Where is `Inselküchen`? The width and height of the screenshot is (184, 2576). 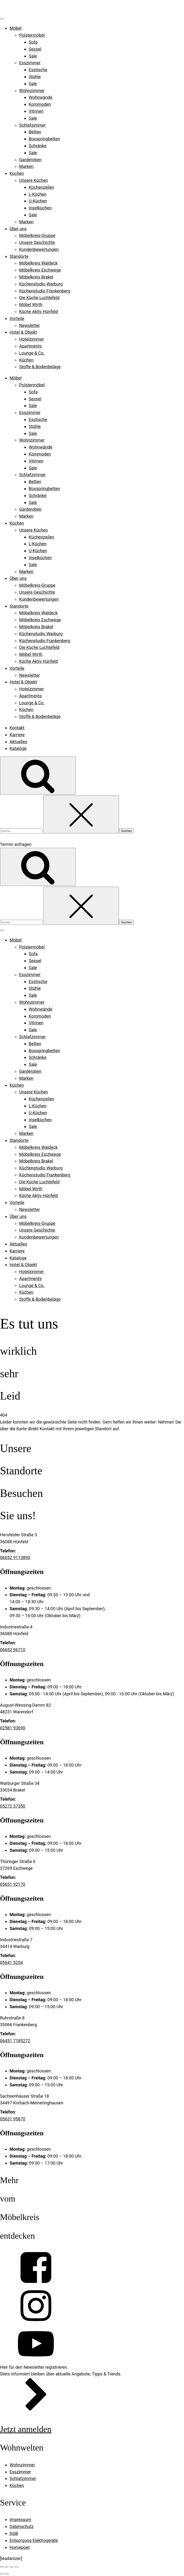
Inselküchen is located at coordinates (40, 207).